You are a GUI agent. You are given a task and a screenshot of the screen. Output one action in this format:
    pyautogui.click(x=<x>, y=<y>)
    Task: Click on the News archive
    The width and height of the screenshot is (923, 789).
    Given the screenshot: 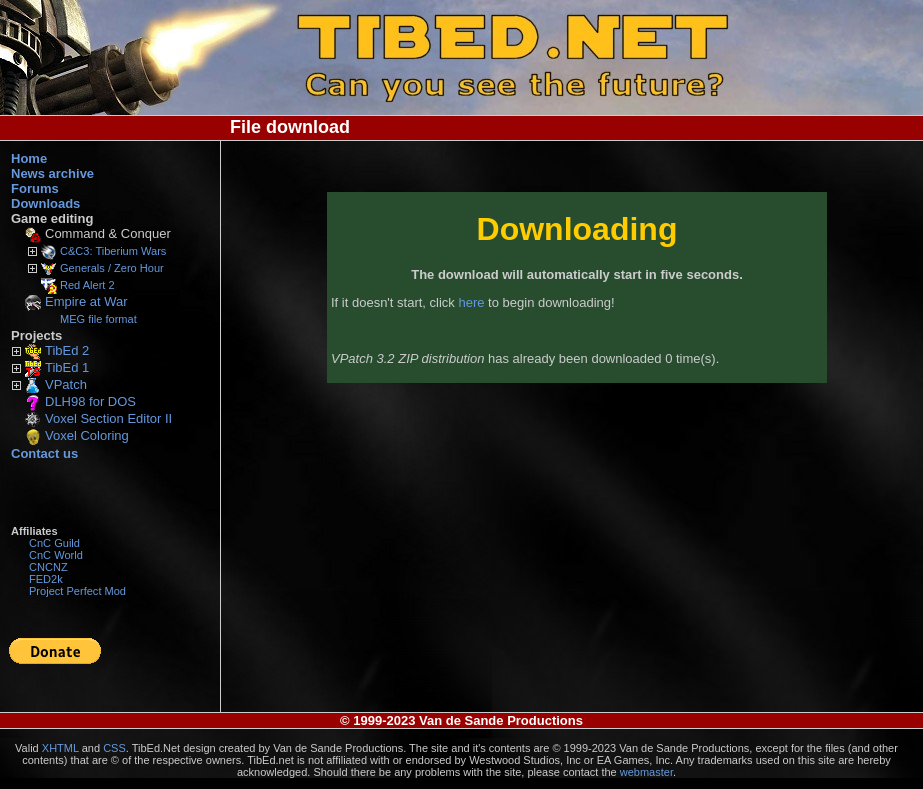 What is the action you would take?
    pyautogui.click(x=52, y=173)
    